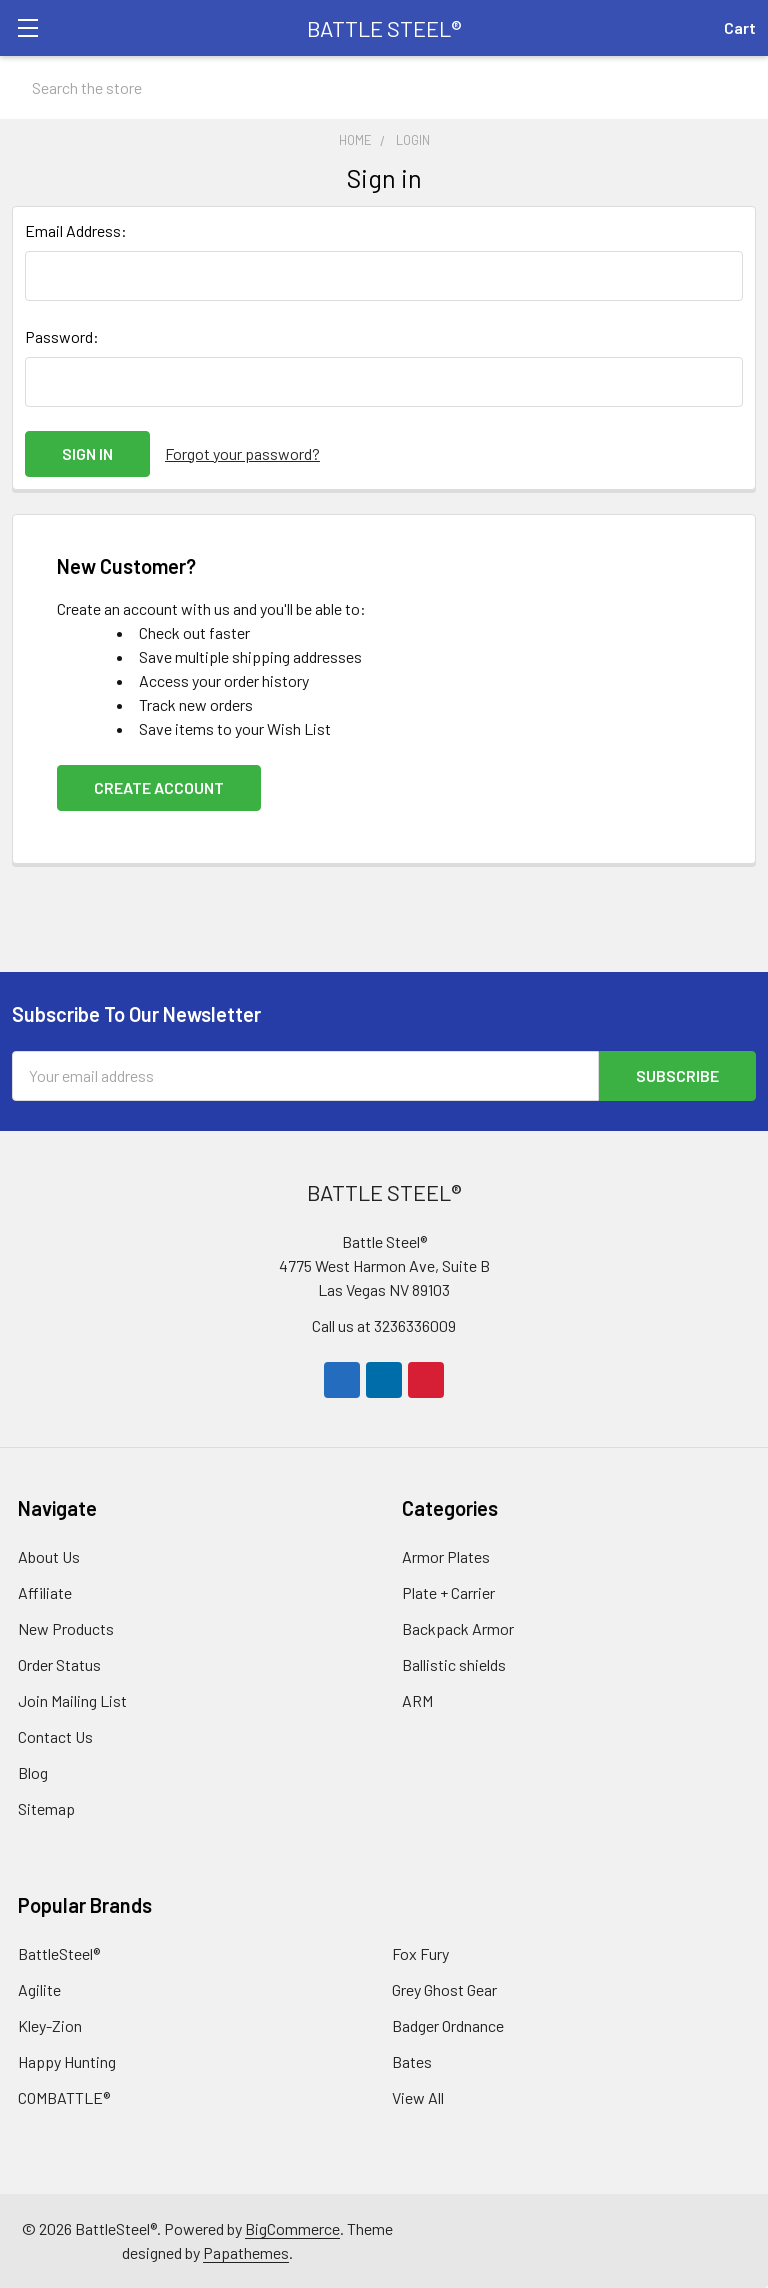  Describe the element at coordinates (454, 1664) in the screenshot. I see `Ballistic shields` at that location.